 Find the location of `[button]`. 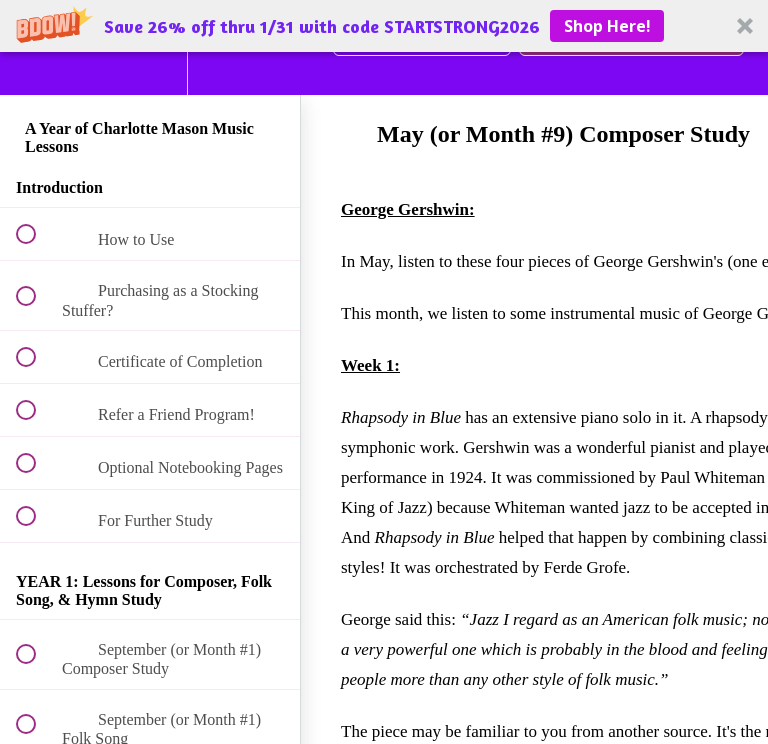

[button] is located at coordinates (384, 26).